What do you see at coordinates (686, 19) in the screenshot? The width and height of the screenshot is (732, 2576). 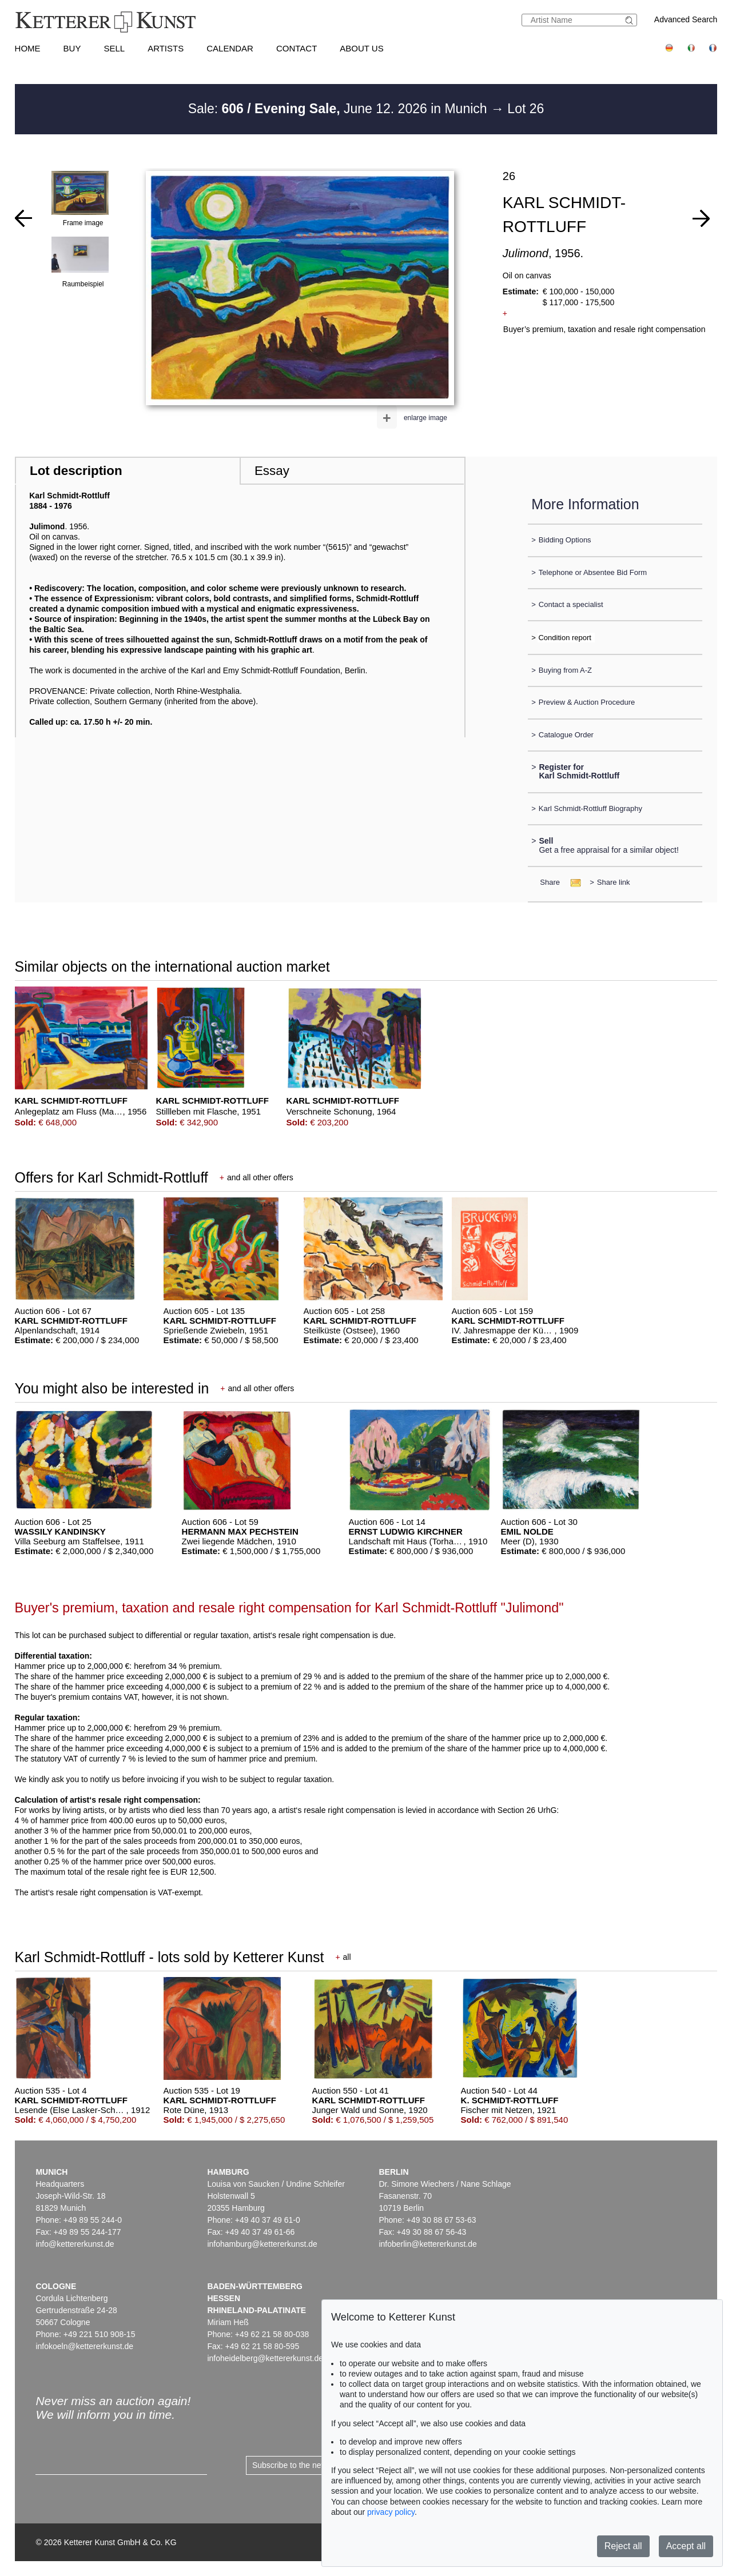 I see `Advanced Search` at bounding box center [686, 19].